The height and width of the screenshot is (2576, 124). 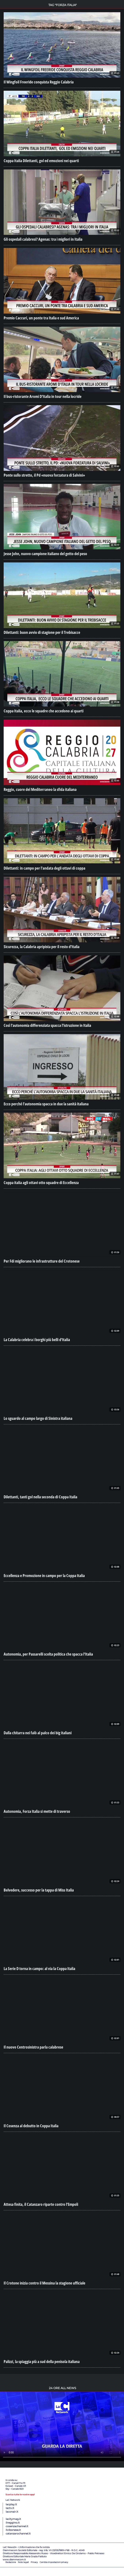 What do you see at coordinates (40, 1496) in the screenshot?
I see `Dilettanti, tanti gol nella seconda di Coppa Italia` at bounding box center [40, 1496].